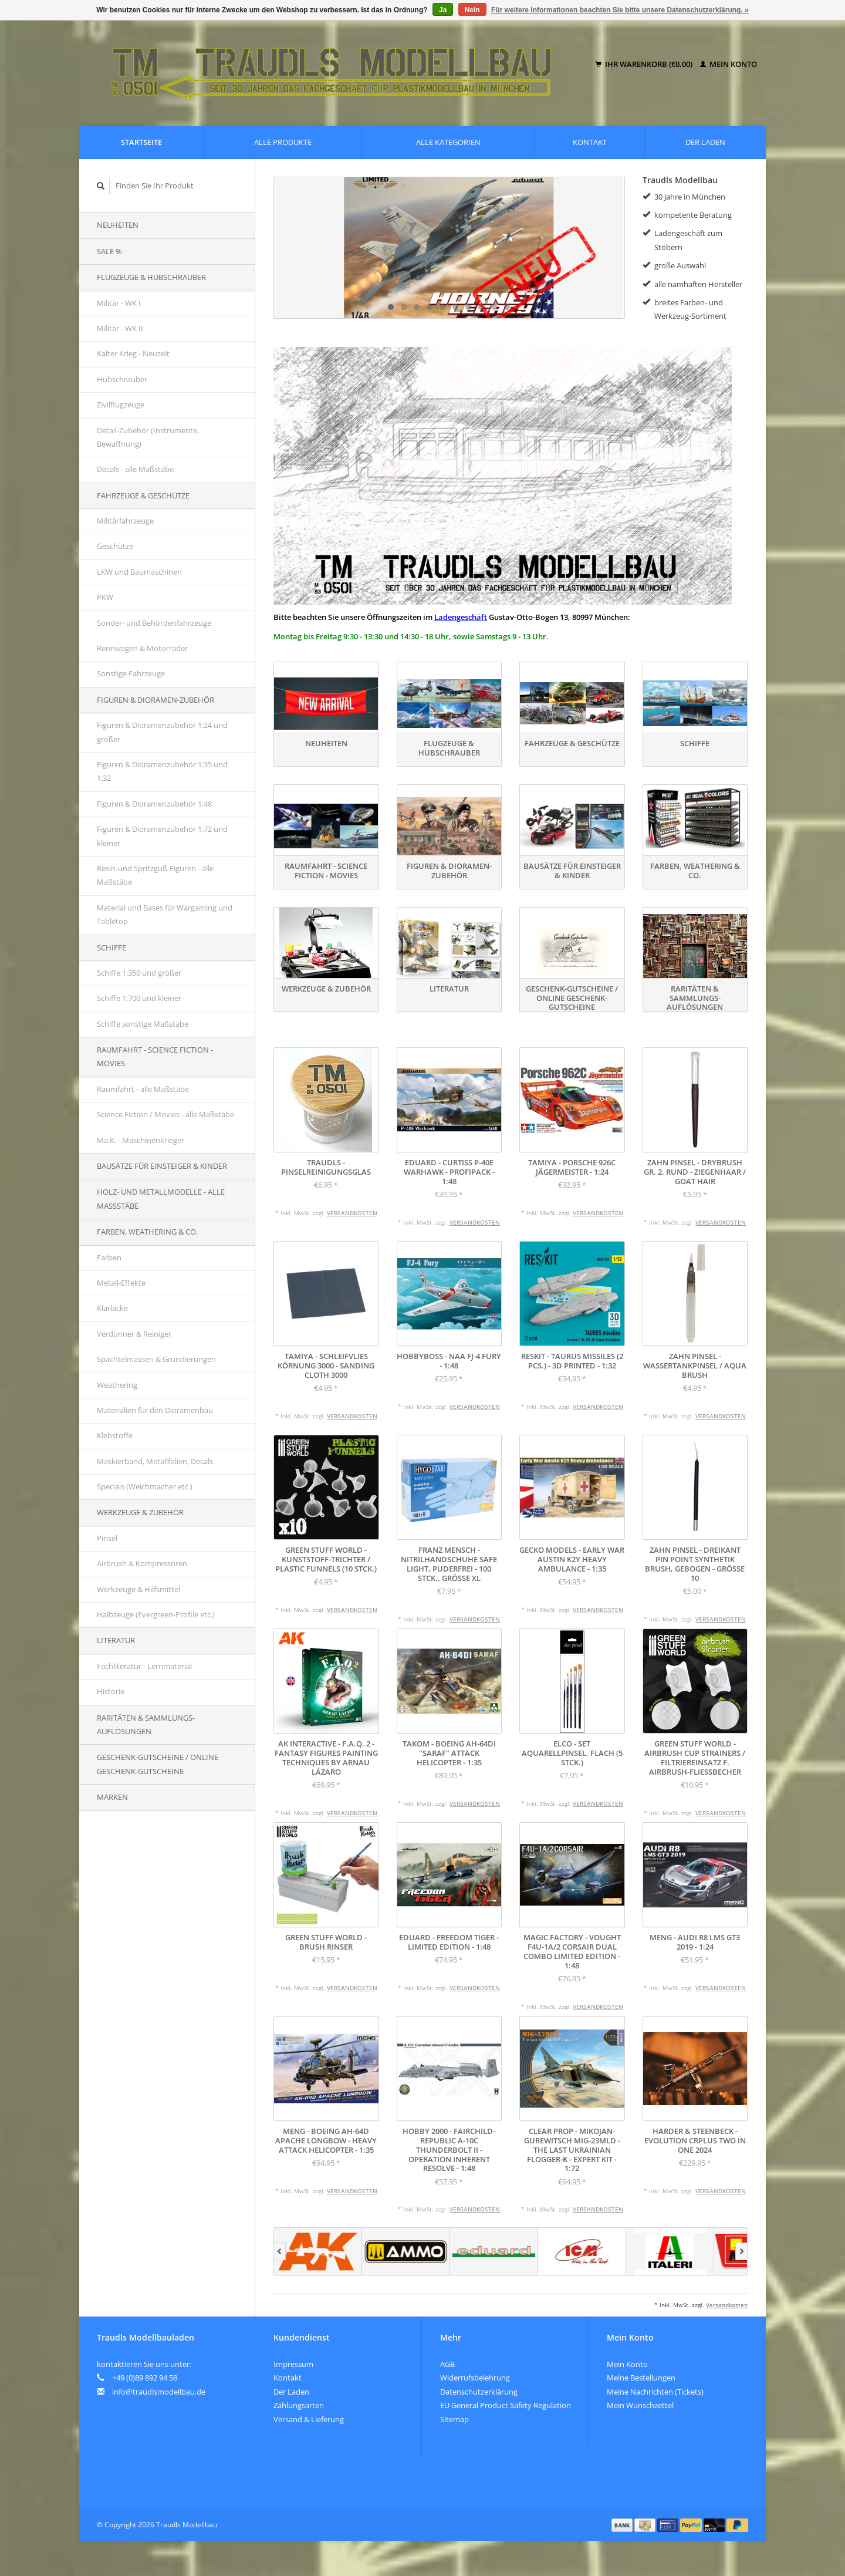 The width and height of the screenshot is (845, 2576). I want to click on Klarlacke, so click(112, 1308).